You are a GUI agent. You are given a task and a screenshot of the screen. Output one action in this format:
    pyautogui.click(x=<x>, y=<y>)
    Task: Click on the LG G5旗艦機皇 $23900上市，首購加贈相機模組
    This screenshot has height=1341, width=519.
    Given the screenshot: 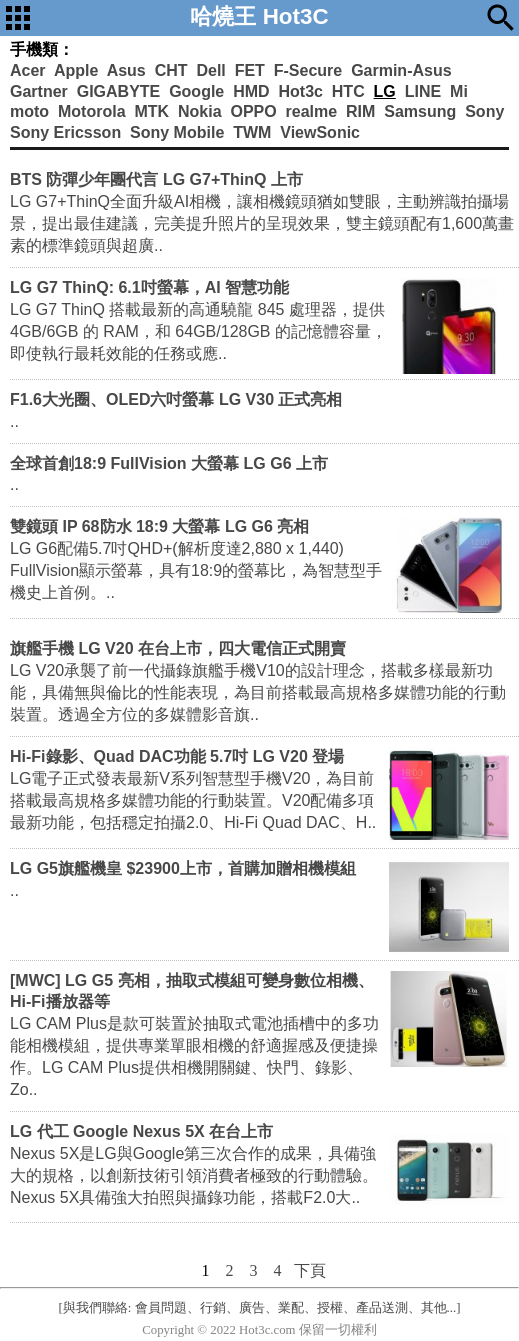 What is the action you would take?
    pyautogui.click(x=183, y=868)
    